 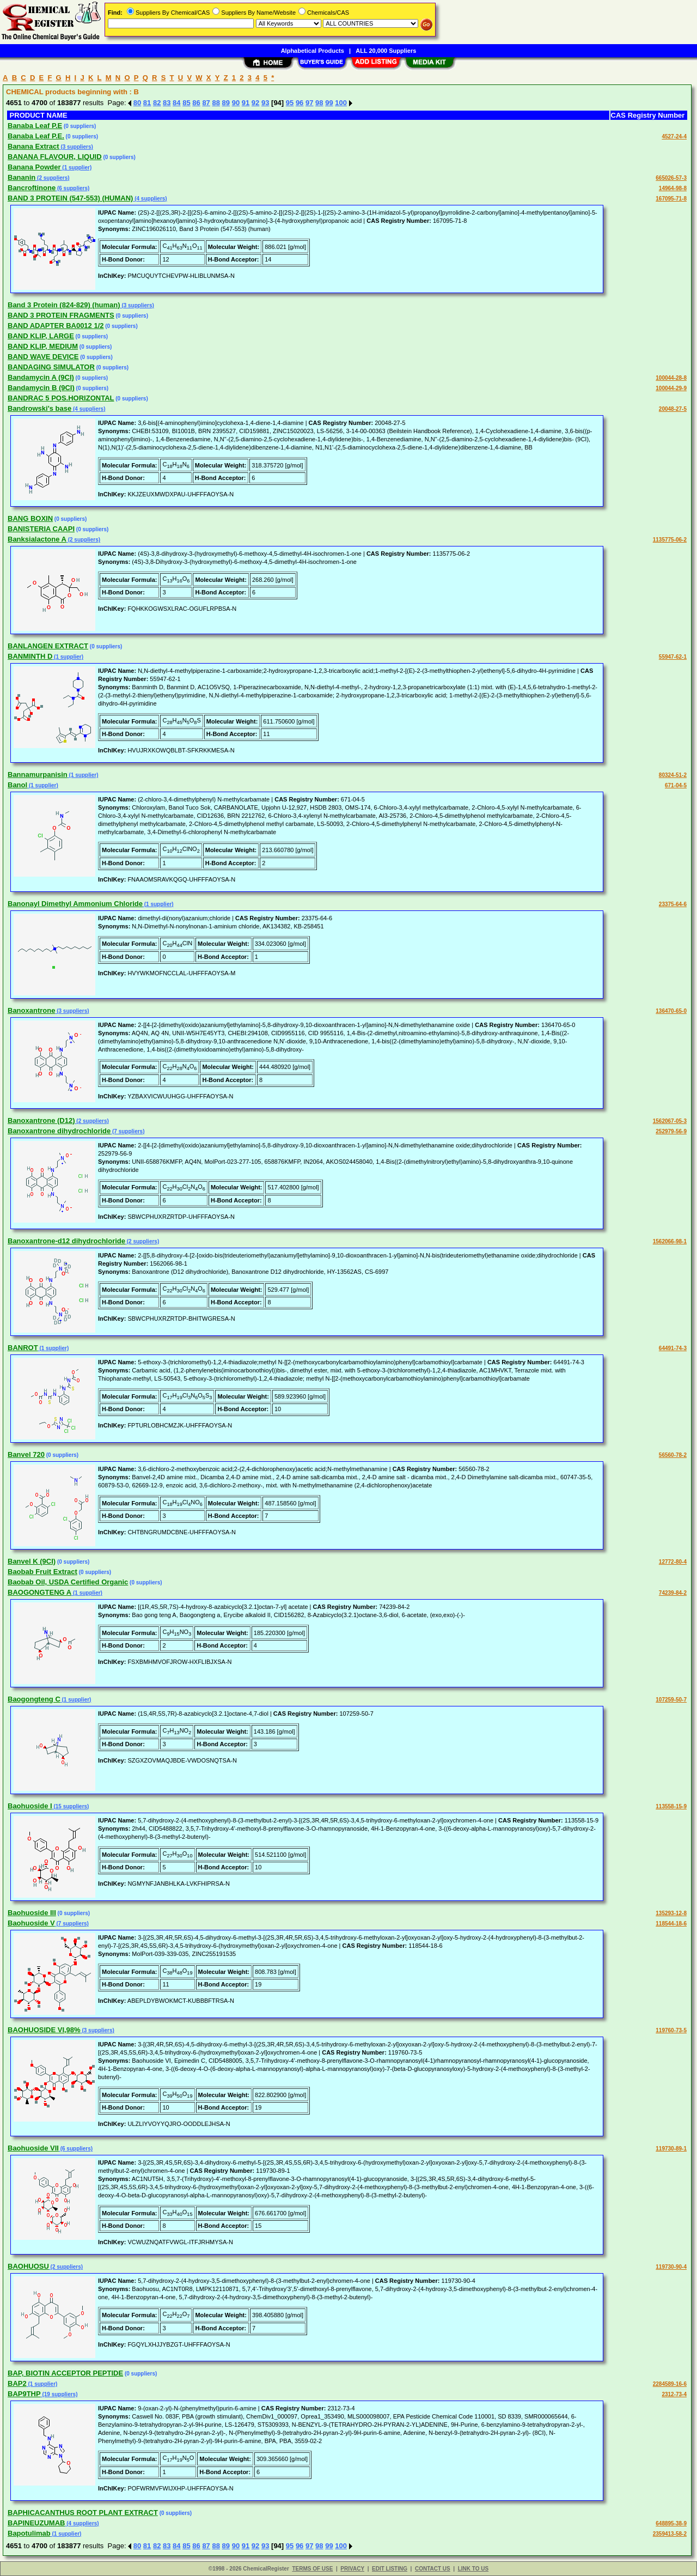 I want to click on 119730-89-1, so click(x=671, y=2149).